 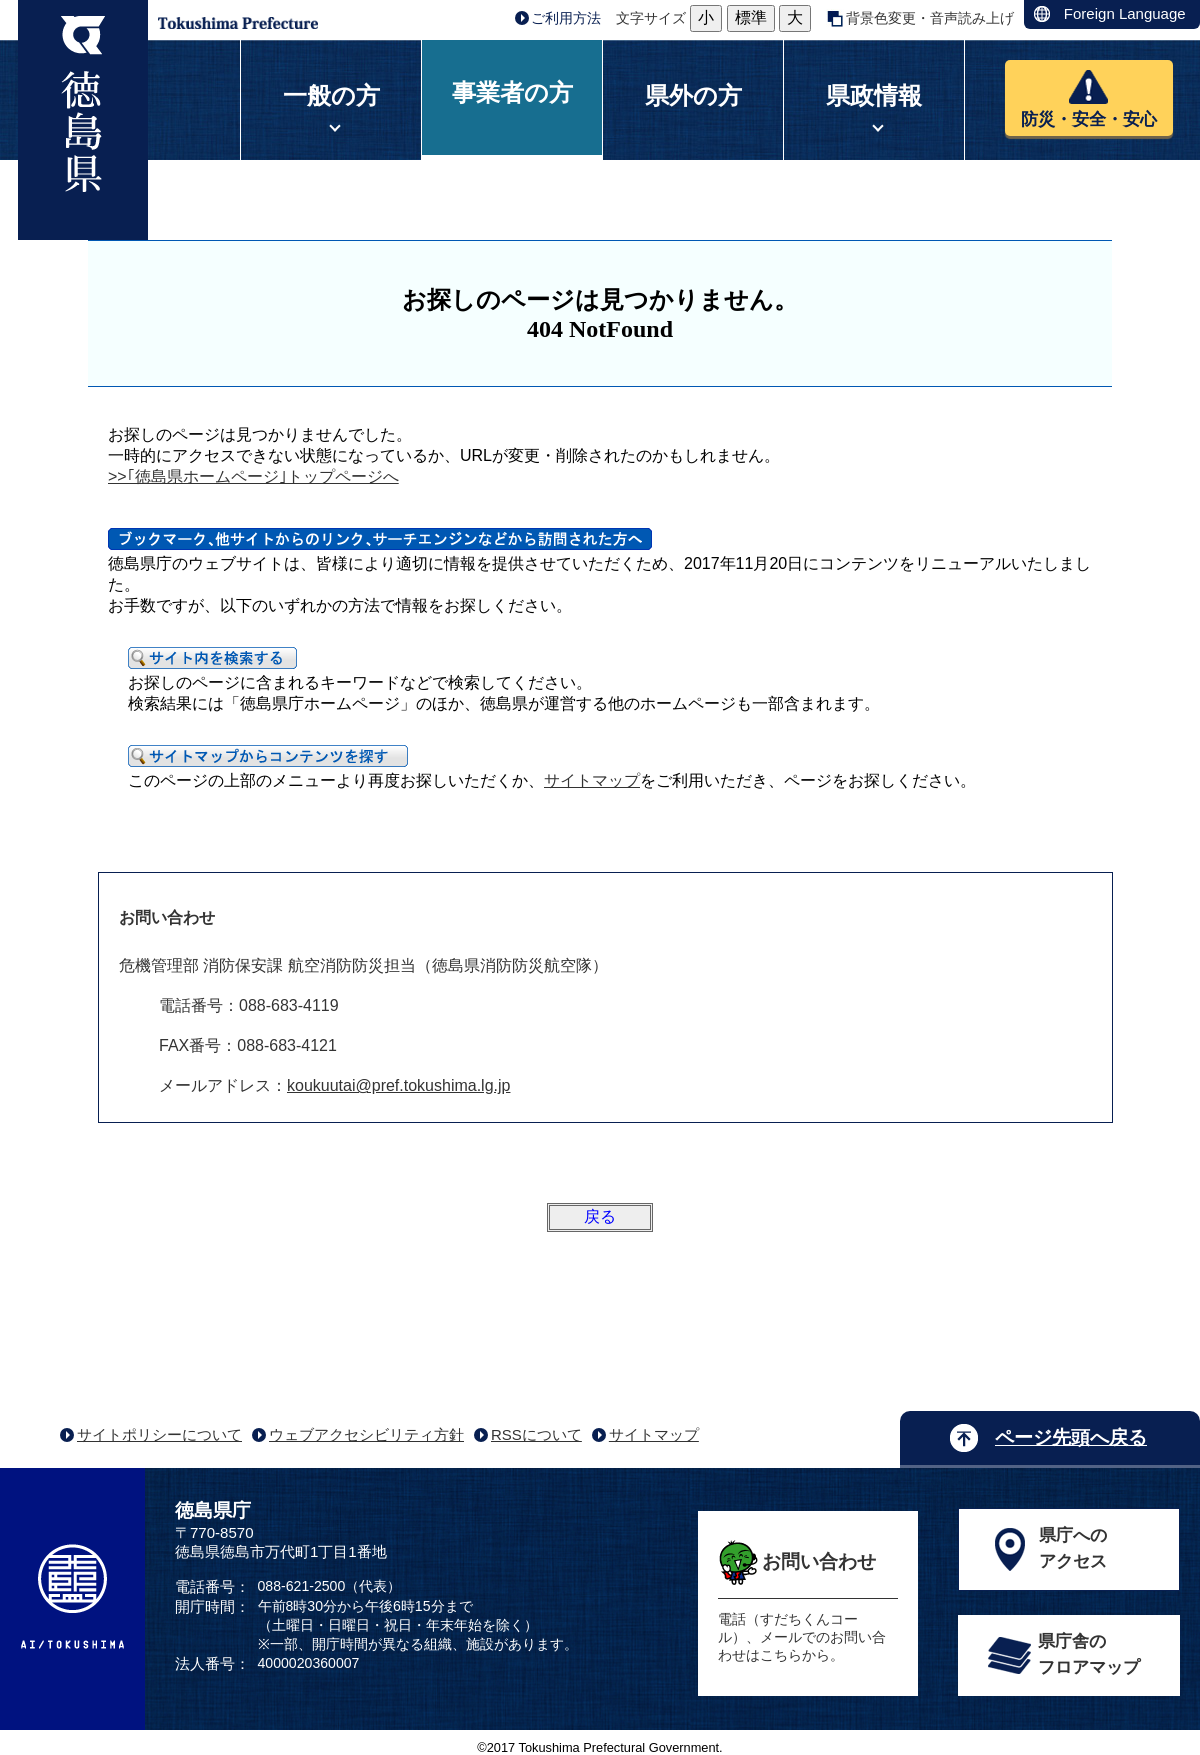 What do you see at coordinates (72, 1597) in the screenshot?
I see `AI/TOKUSHIMA` at bounding box center [72, 1597].